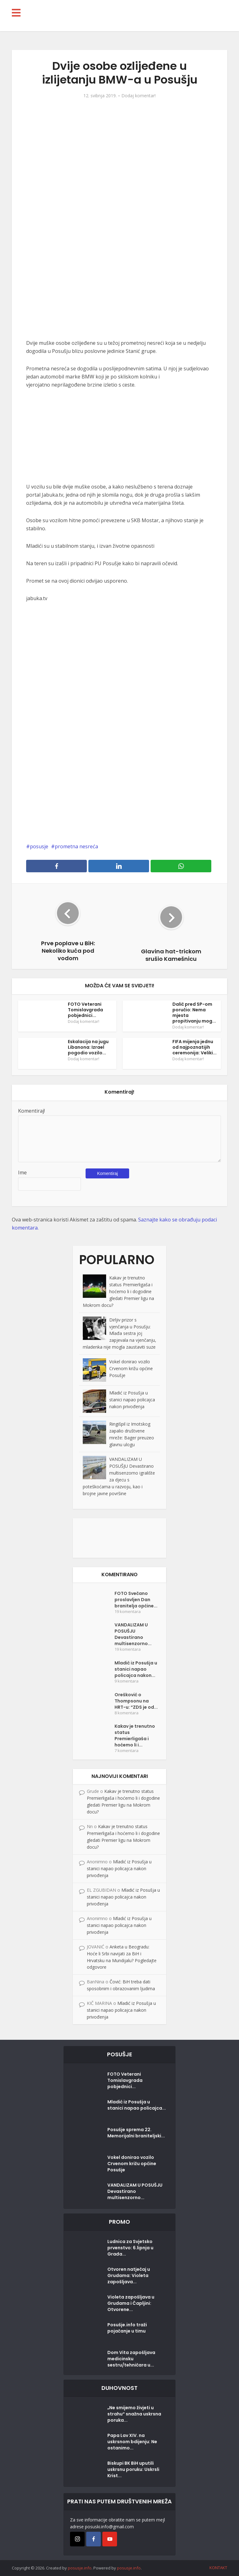  What do you see at coordinates (79, 2568) in the screenshot?
I see `posusje.info` at bounding box center [79, 2568].